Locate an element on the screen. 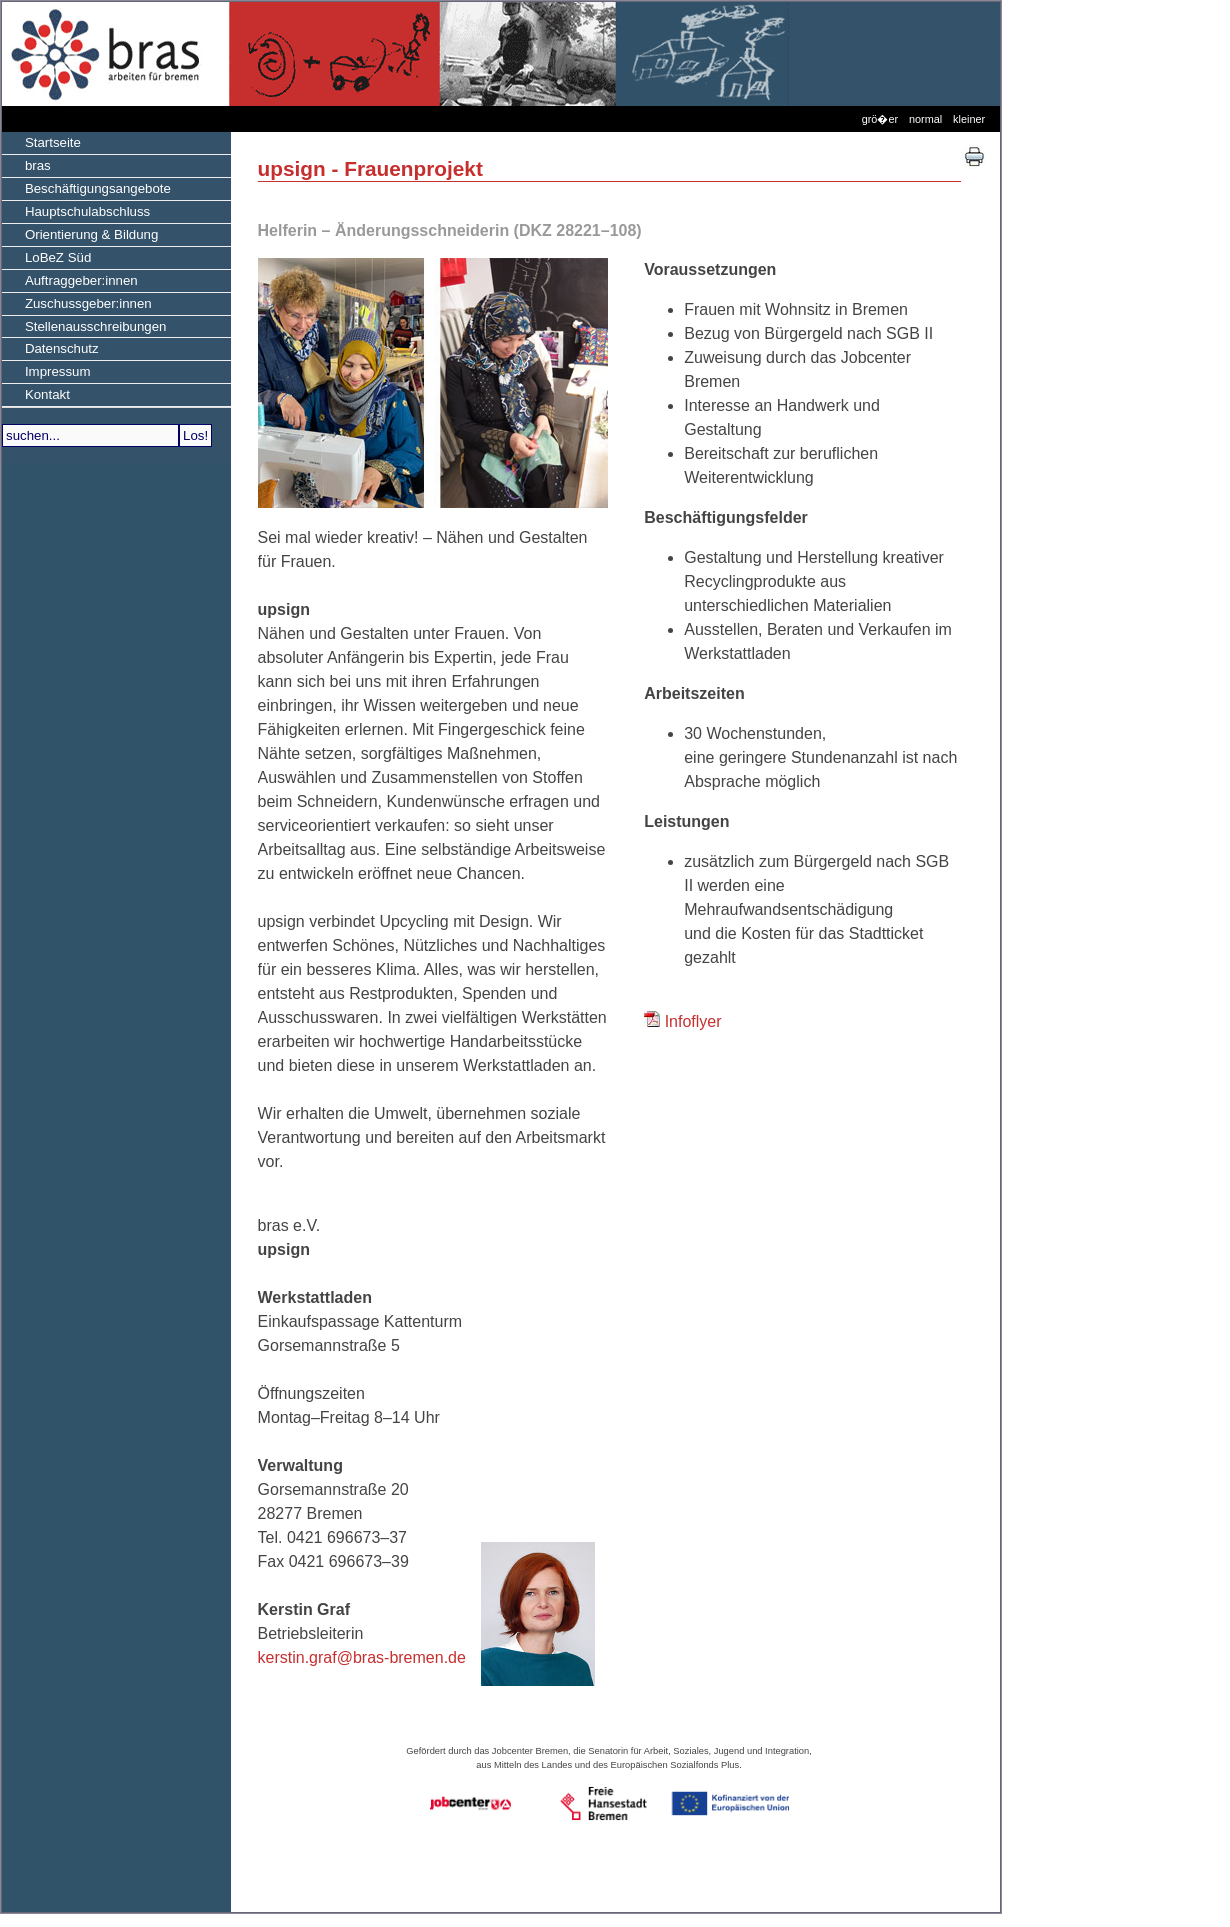  Startseite is located at coordinates (41, 141).